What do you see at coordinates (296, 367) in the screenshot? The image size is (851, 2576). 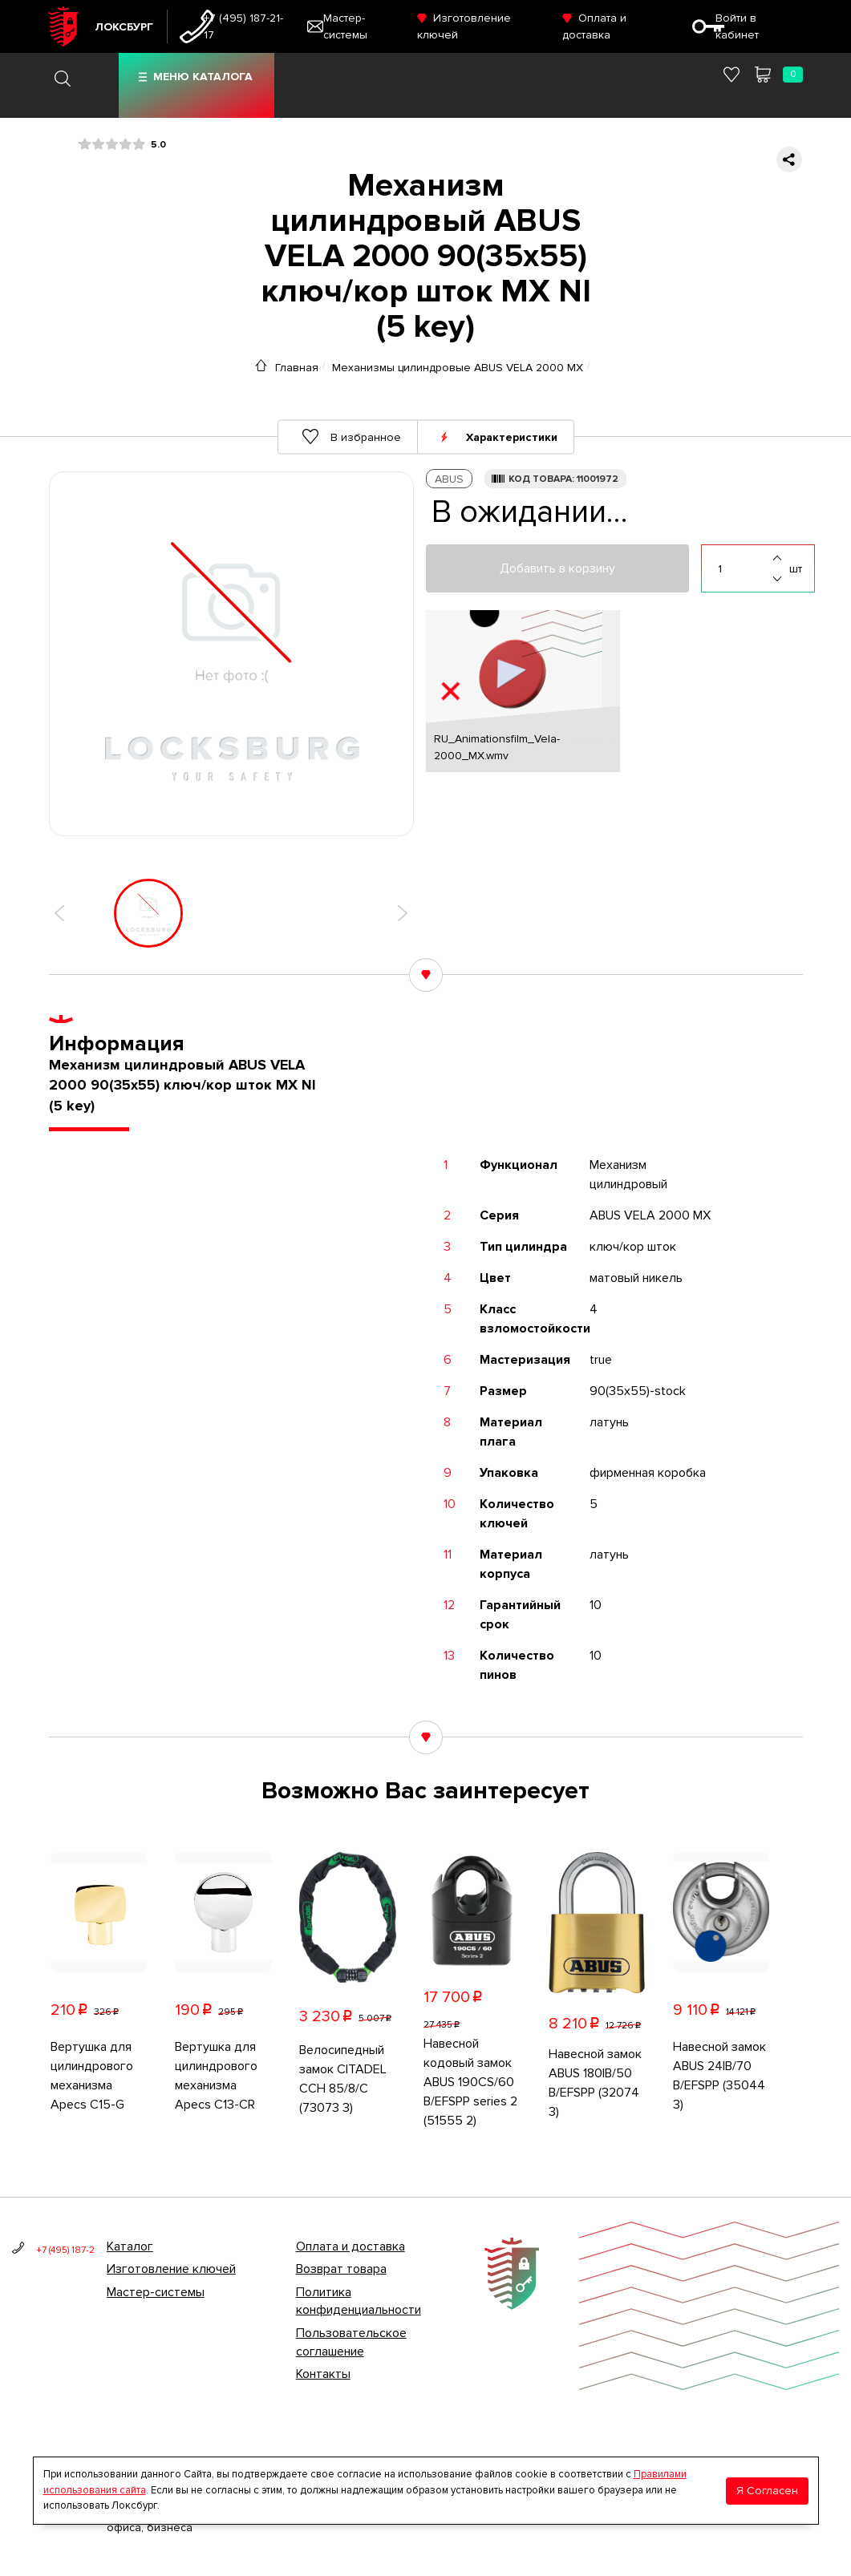 I see `Главная` at bounding box center [296, 367].